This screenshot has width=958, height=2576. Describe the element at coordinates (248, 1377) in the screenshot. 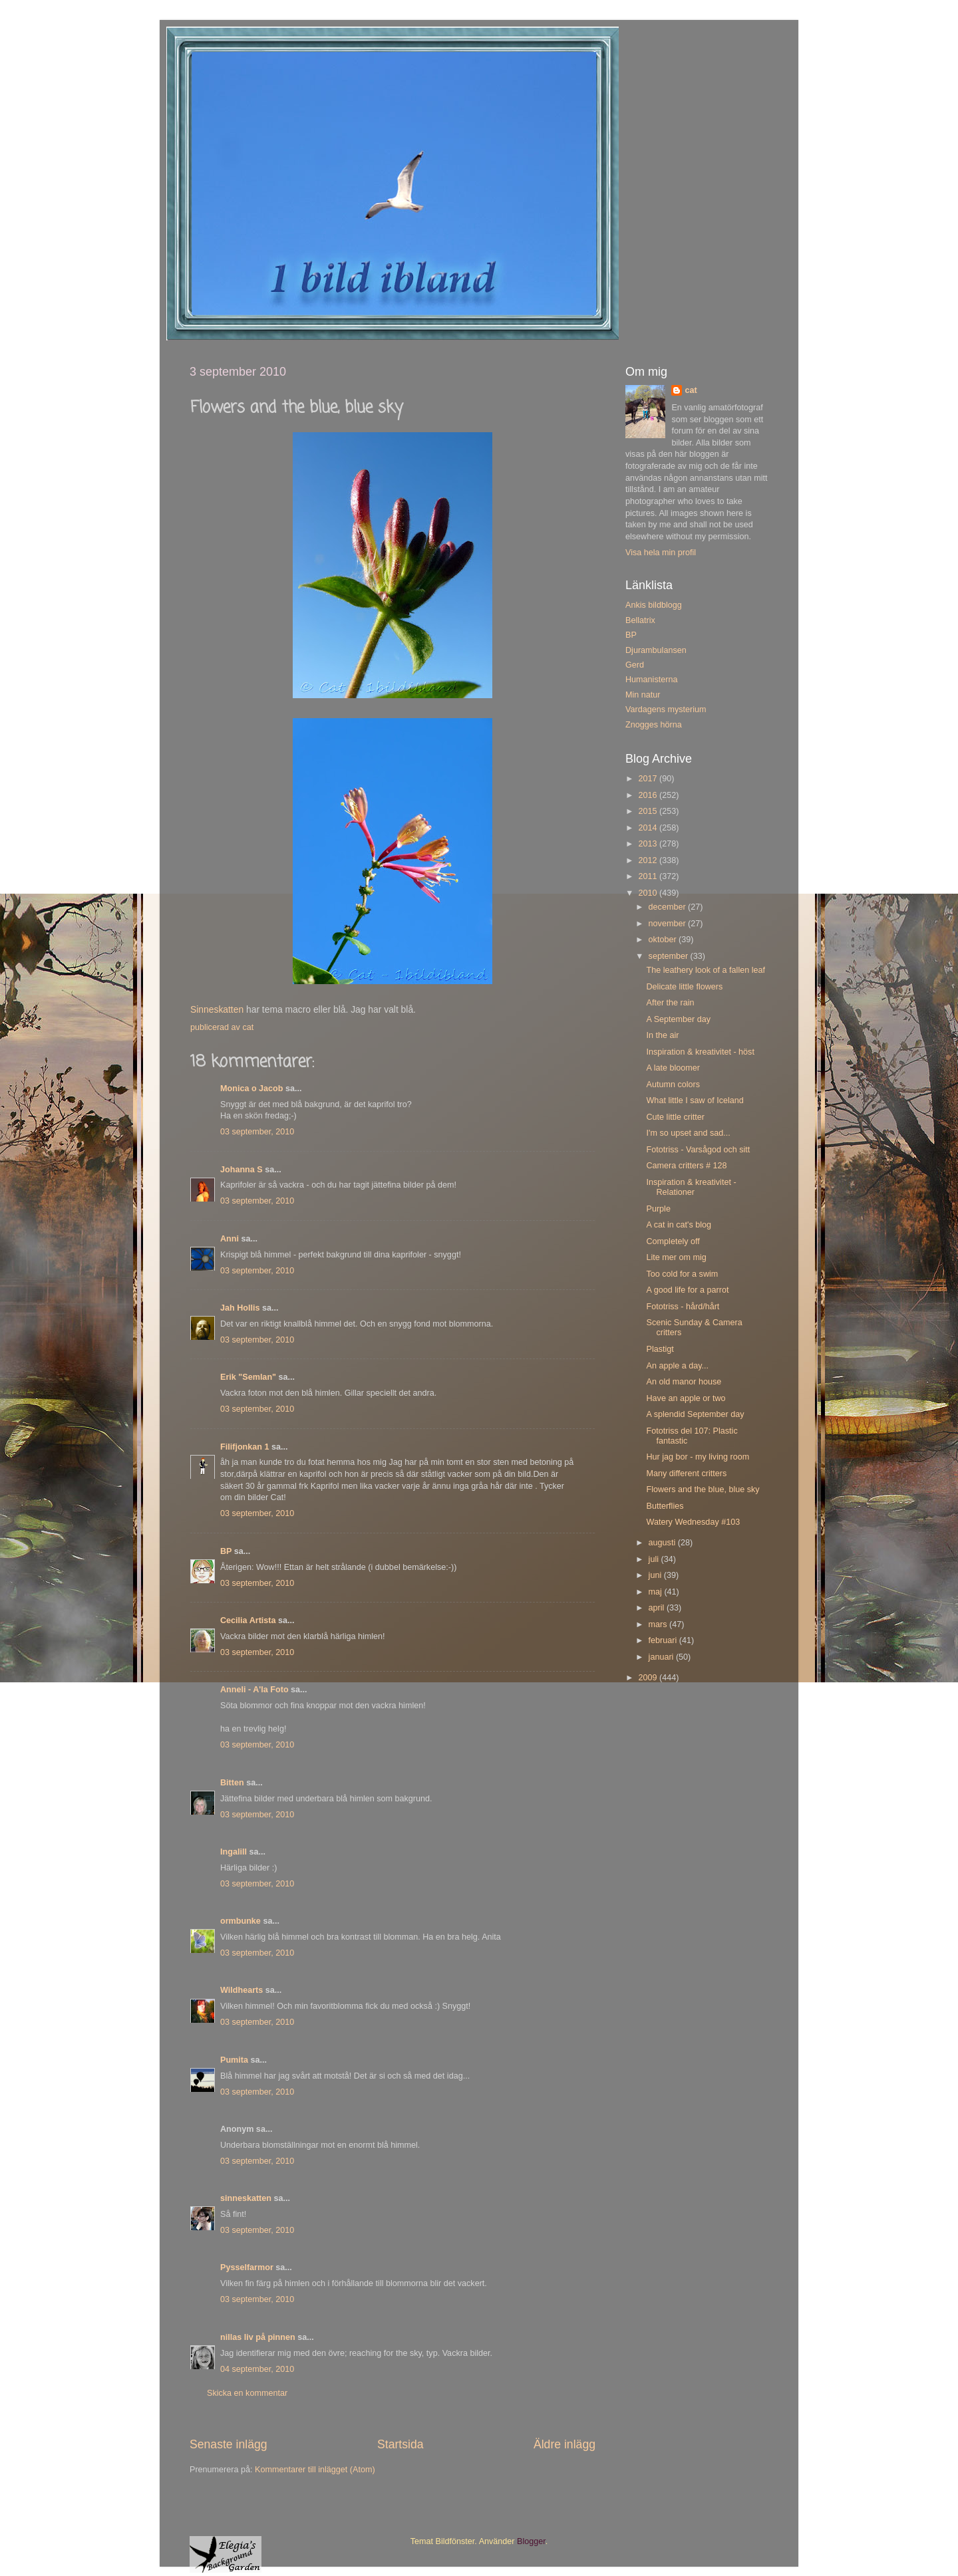

I see `Erik "Semlan"` at that location.